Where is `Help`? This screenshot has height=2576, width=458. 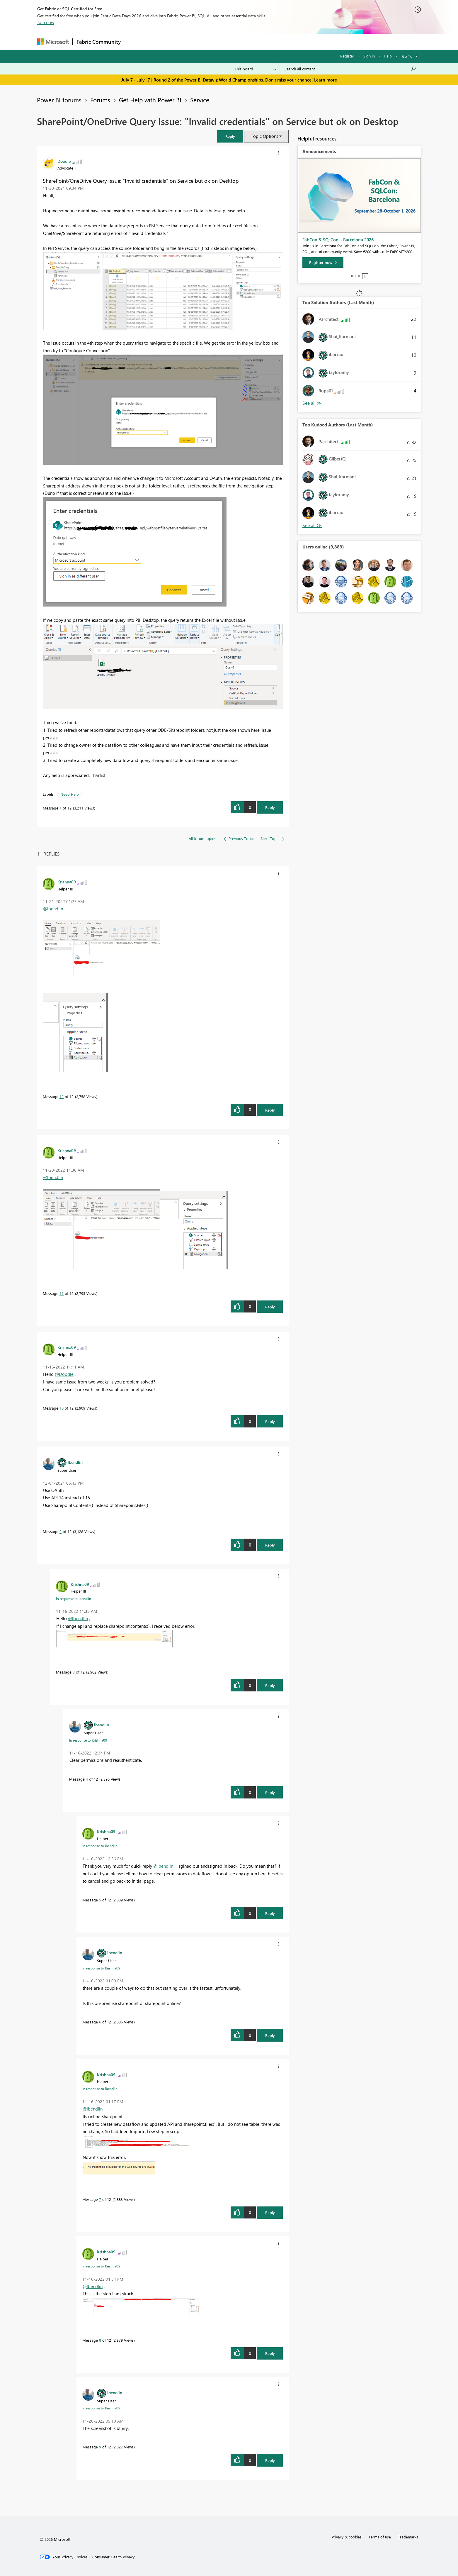
Help is located at coordinates (388, 55).